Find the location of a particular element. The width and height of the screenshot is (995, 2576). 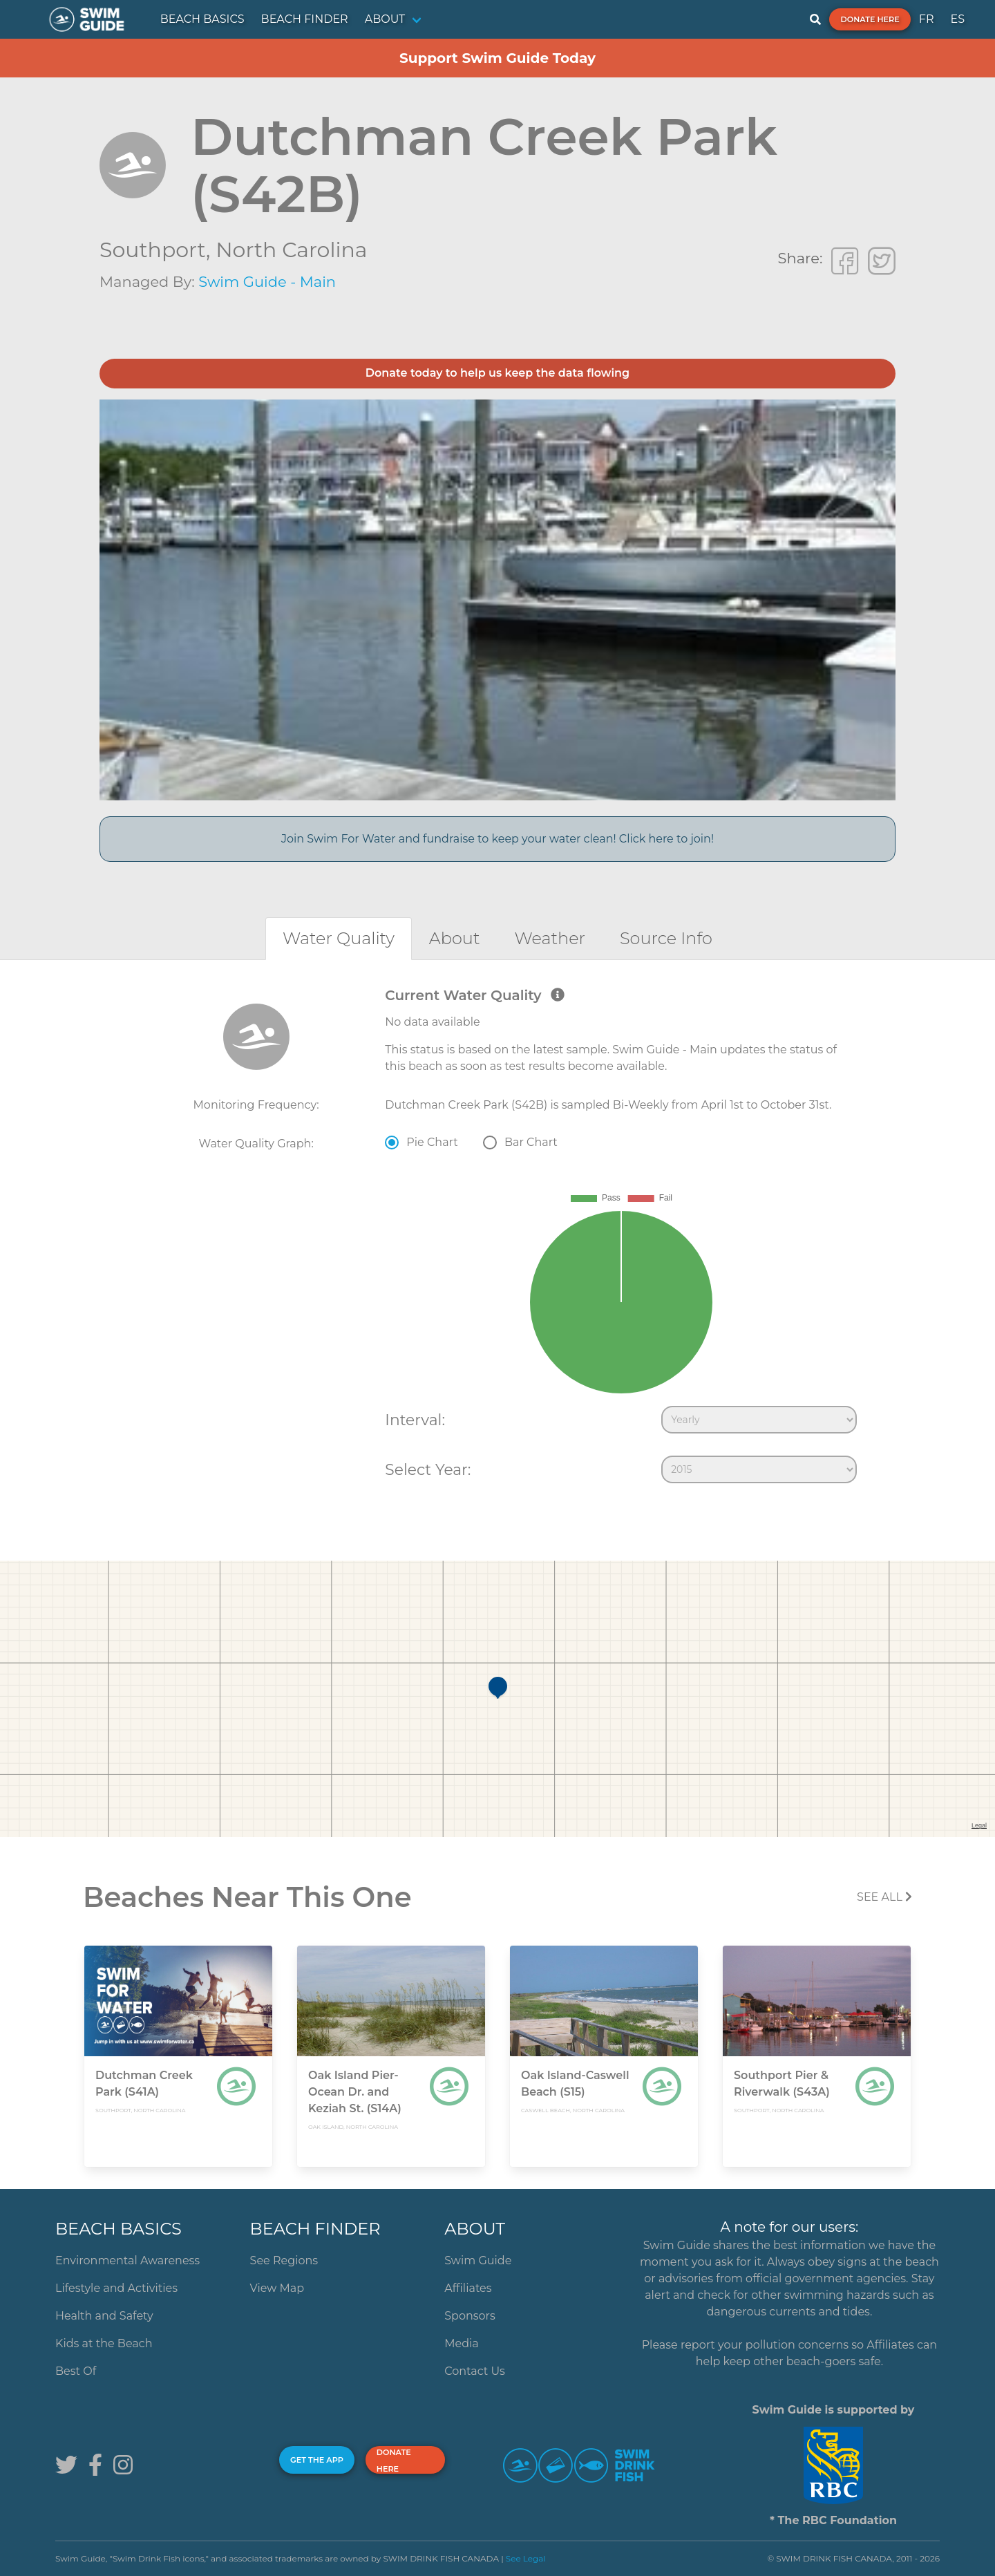

FR is located at coordinates (926, 19).